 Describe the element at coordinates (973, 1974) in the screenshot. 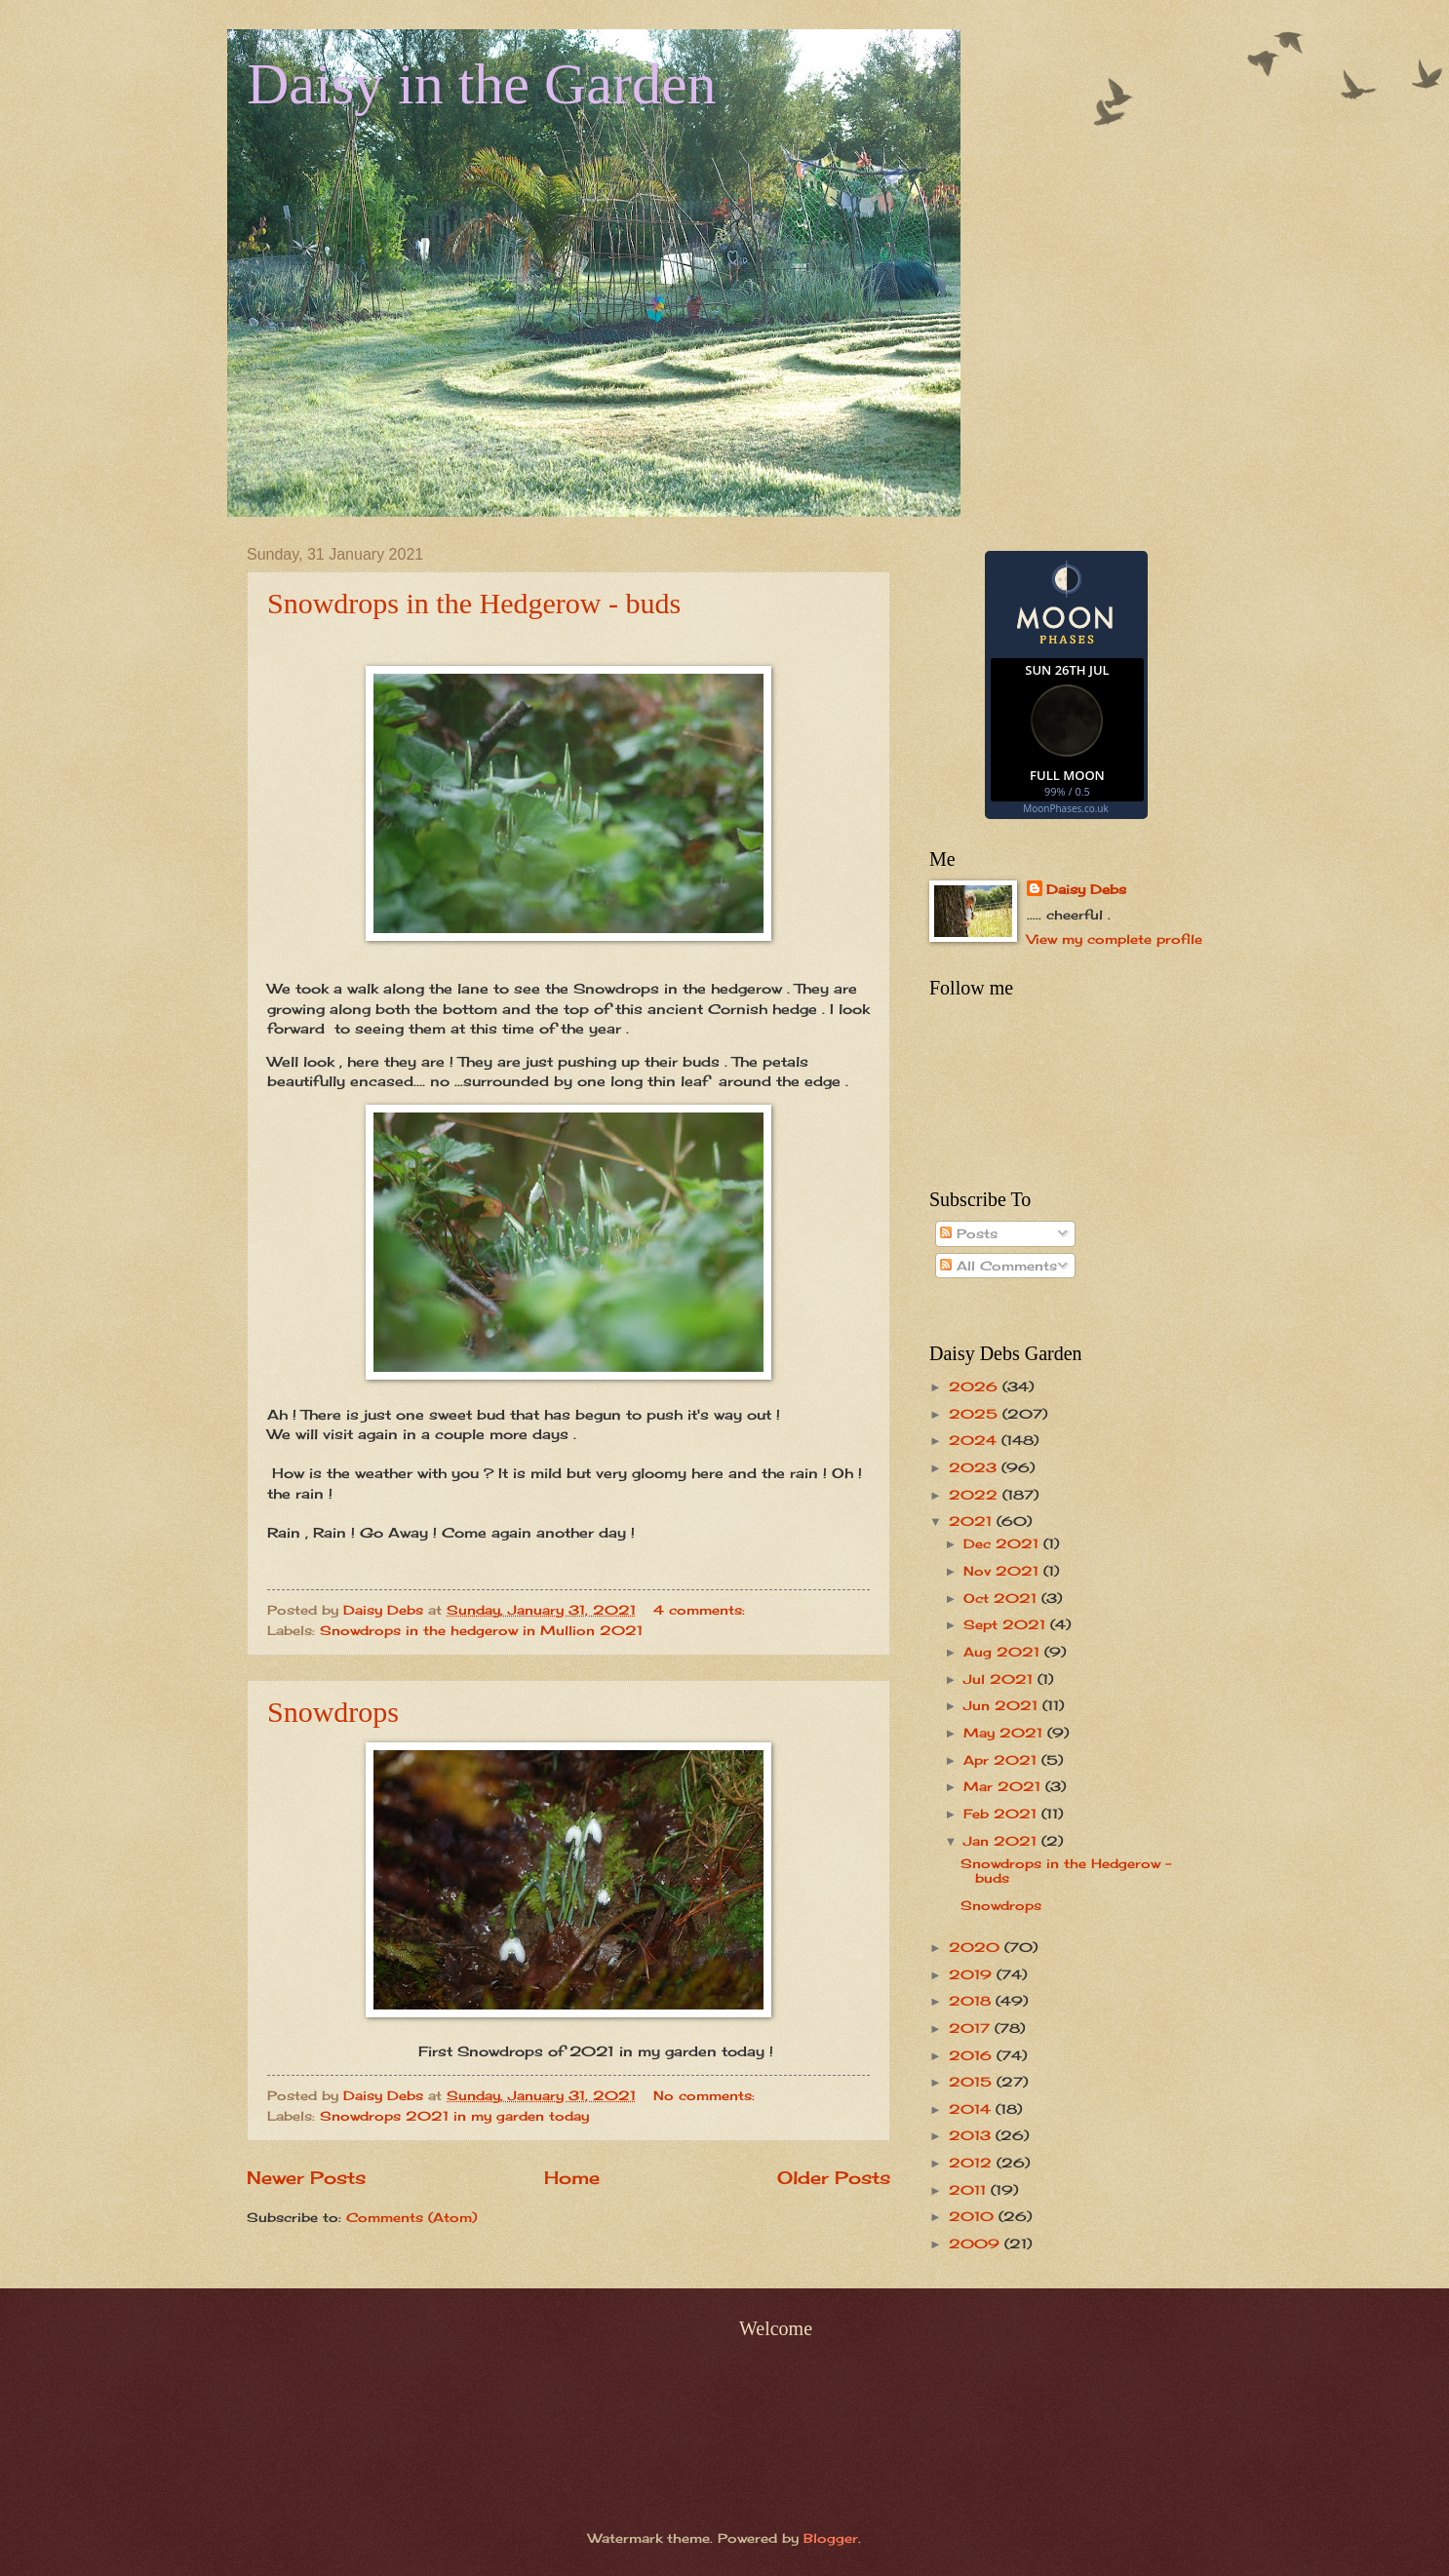

I see `2019` at that location.